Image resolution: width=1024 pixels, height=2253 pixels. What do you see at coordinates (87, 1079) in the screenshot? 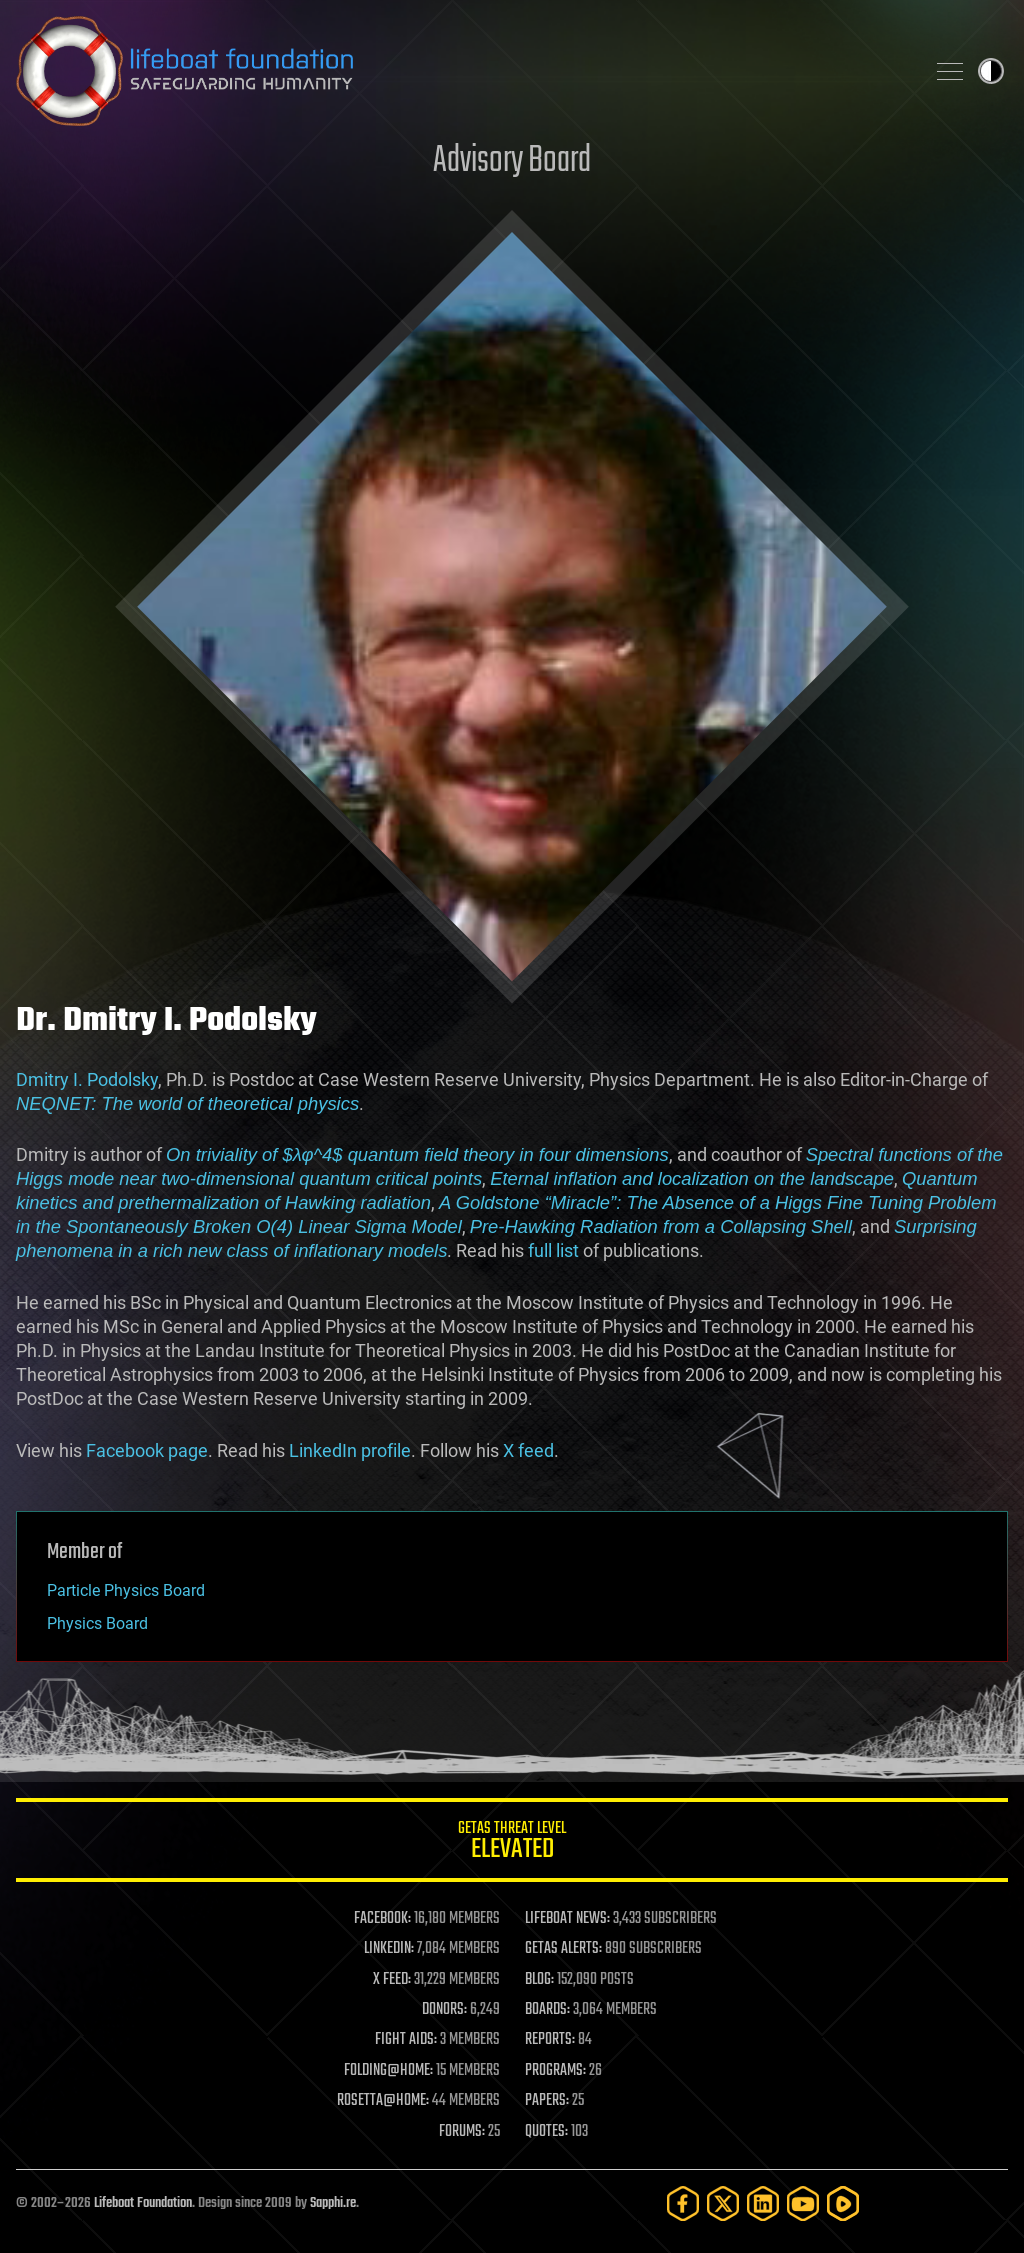
I see `Dmitry I. Podolsky` at bounding box center [87, 1079].